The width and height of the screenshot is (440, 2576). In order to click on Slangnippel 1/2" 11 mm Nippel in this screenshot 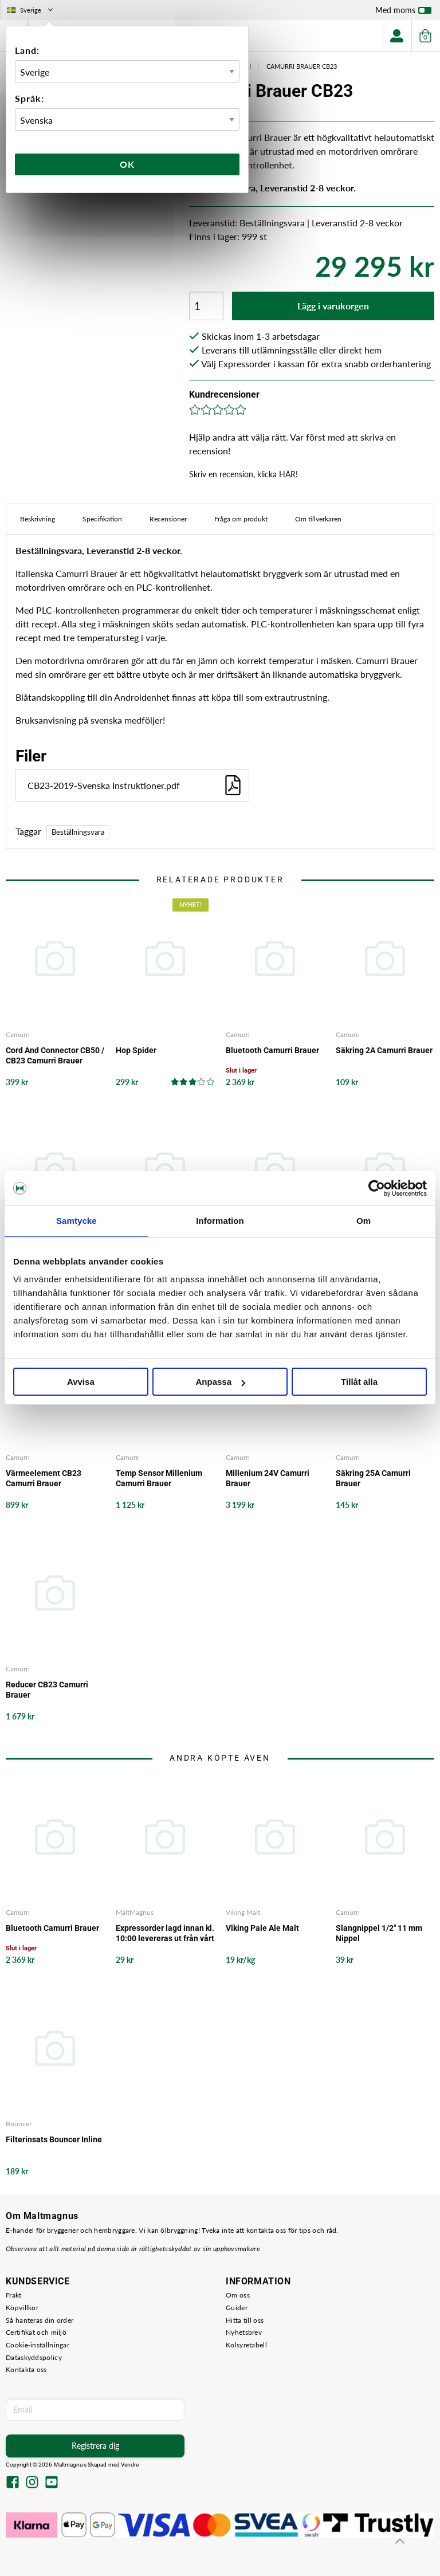, I will do `click(379, 1933)`.